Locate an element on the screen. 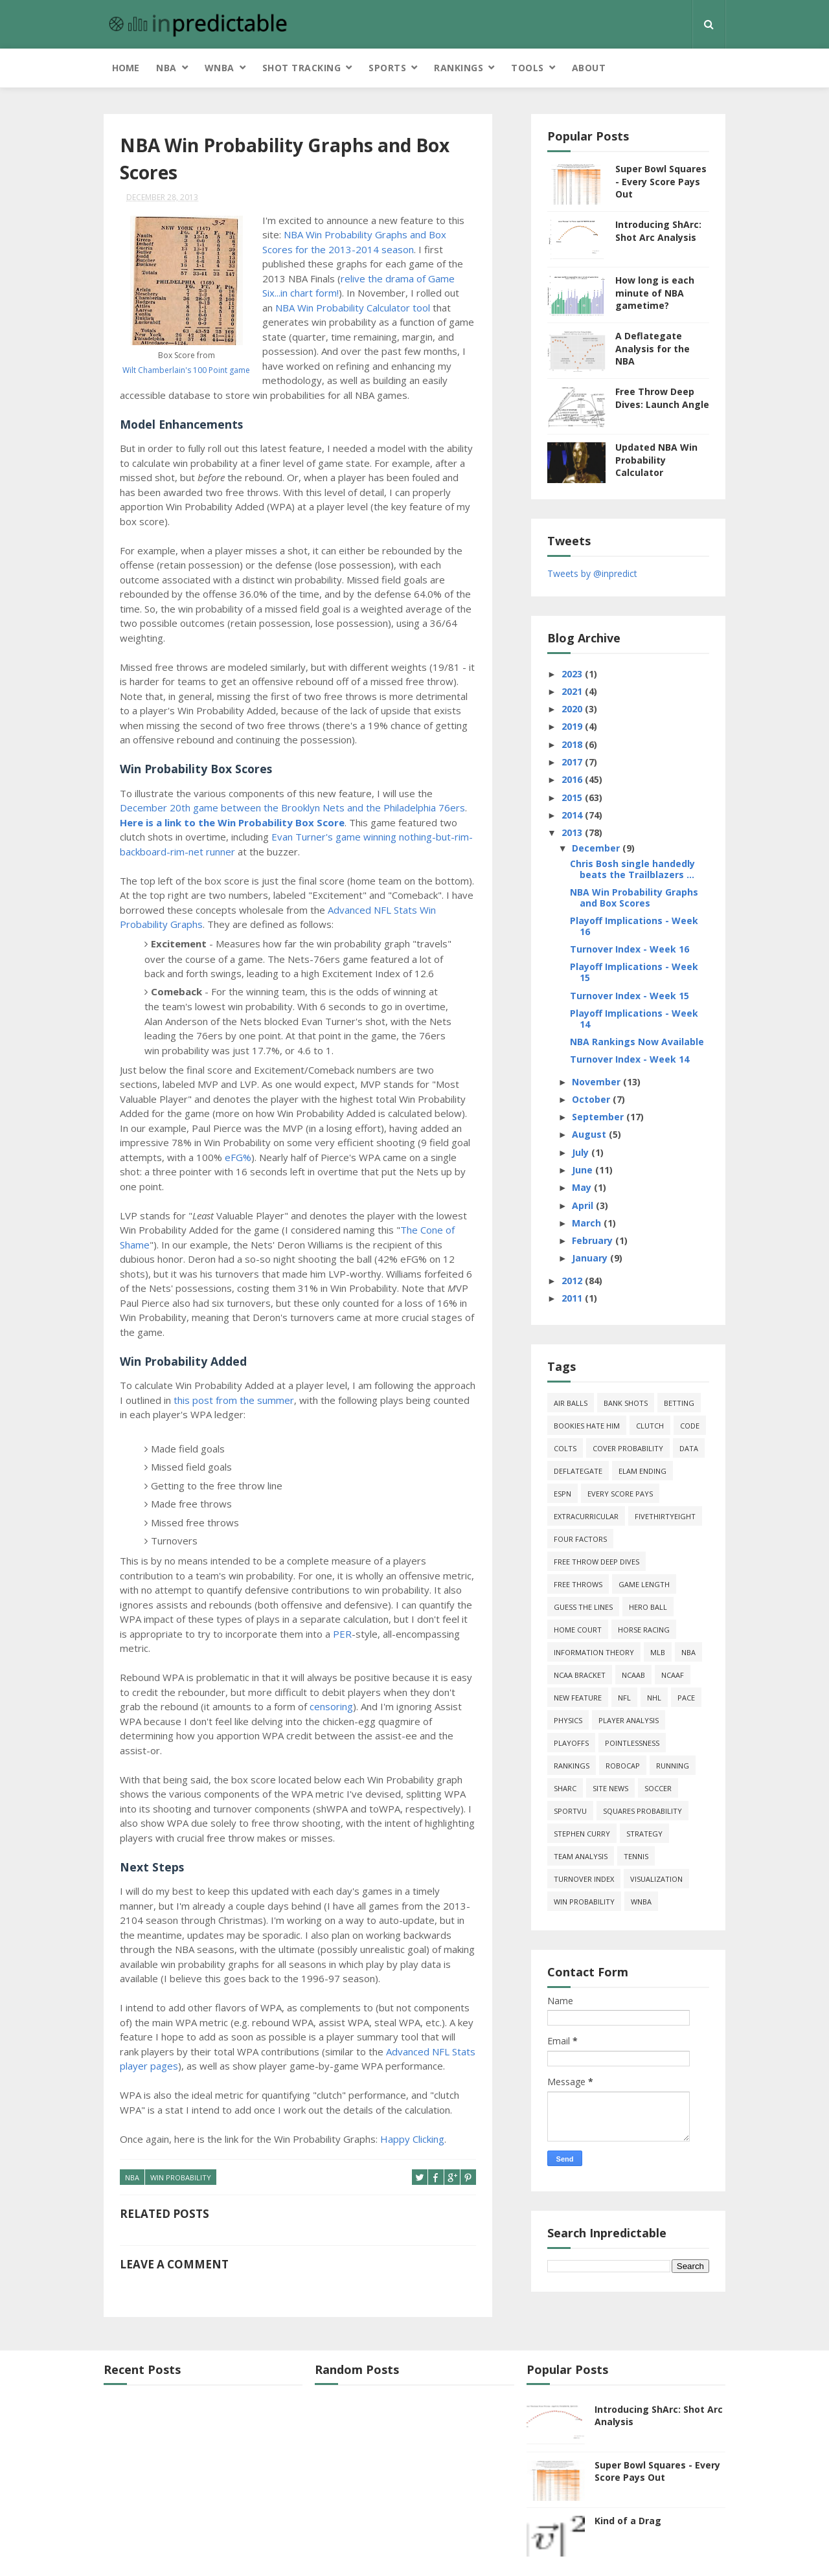  win probability is located at coordinates (180, 2177).